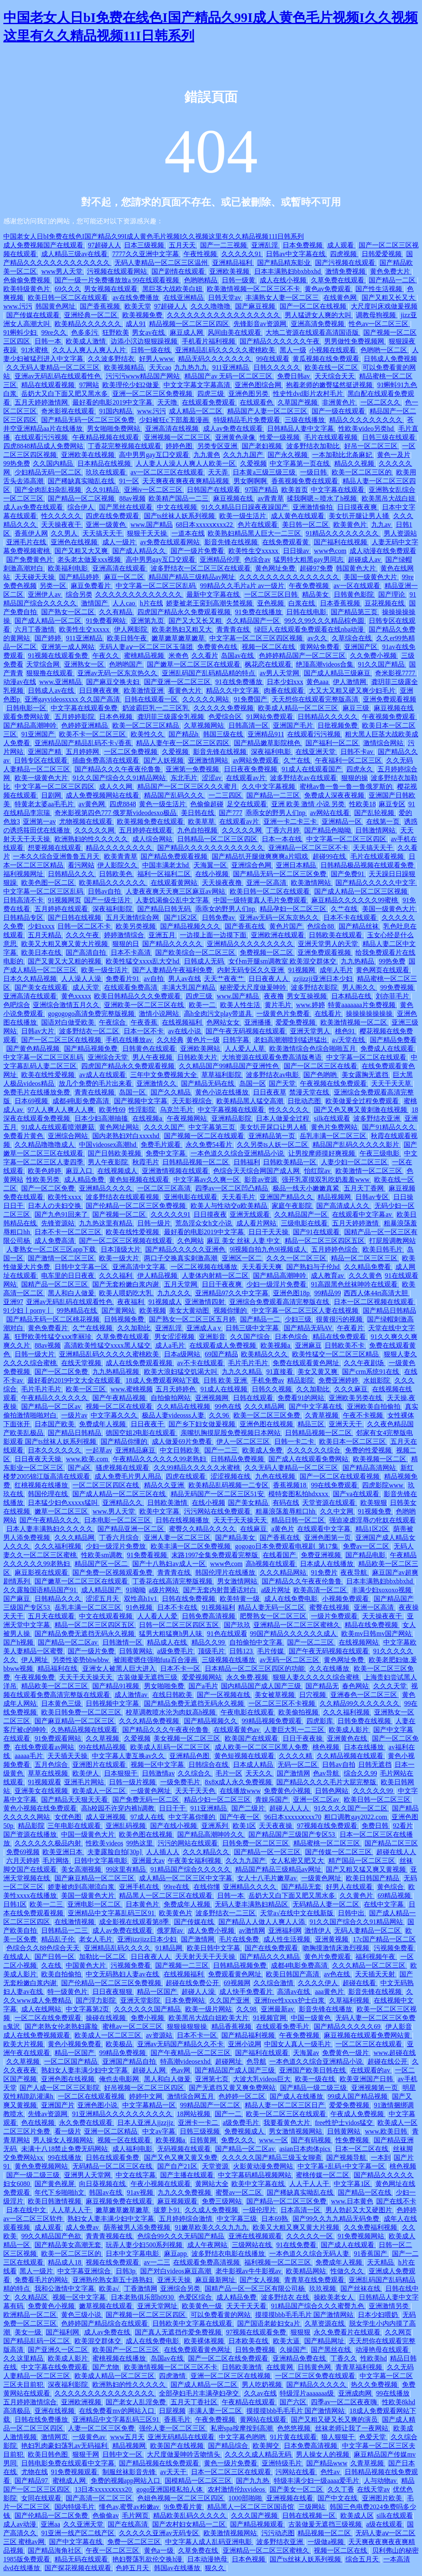 The image size is (422, 2576). Describe the element at coordinates (183, 245) in the screenshot. I see `五月天天` at that location.